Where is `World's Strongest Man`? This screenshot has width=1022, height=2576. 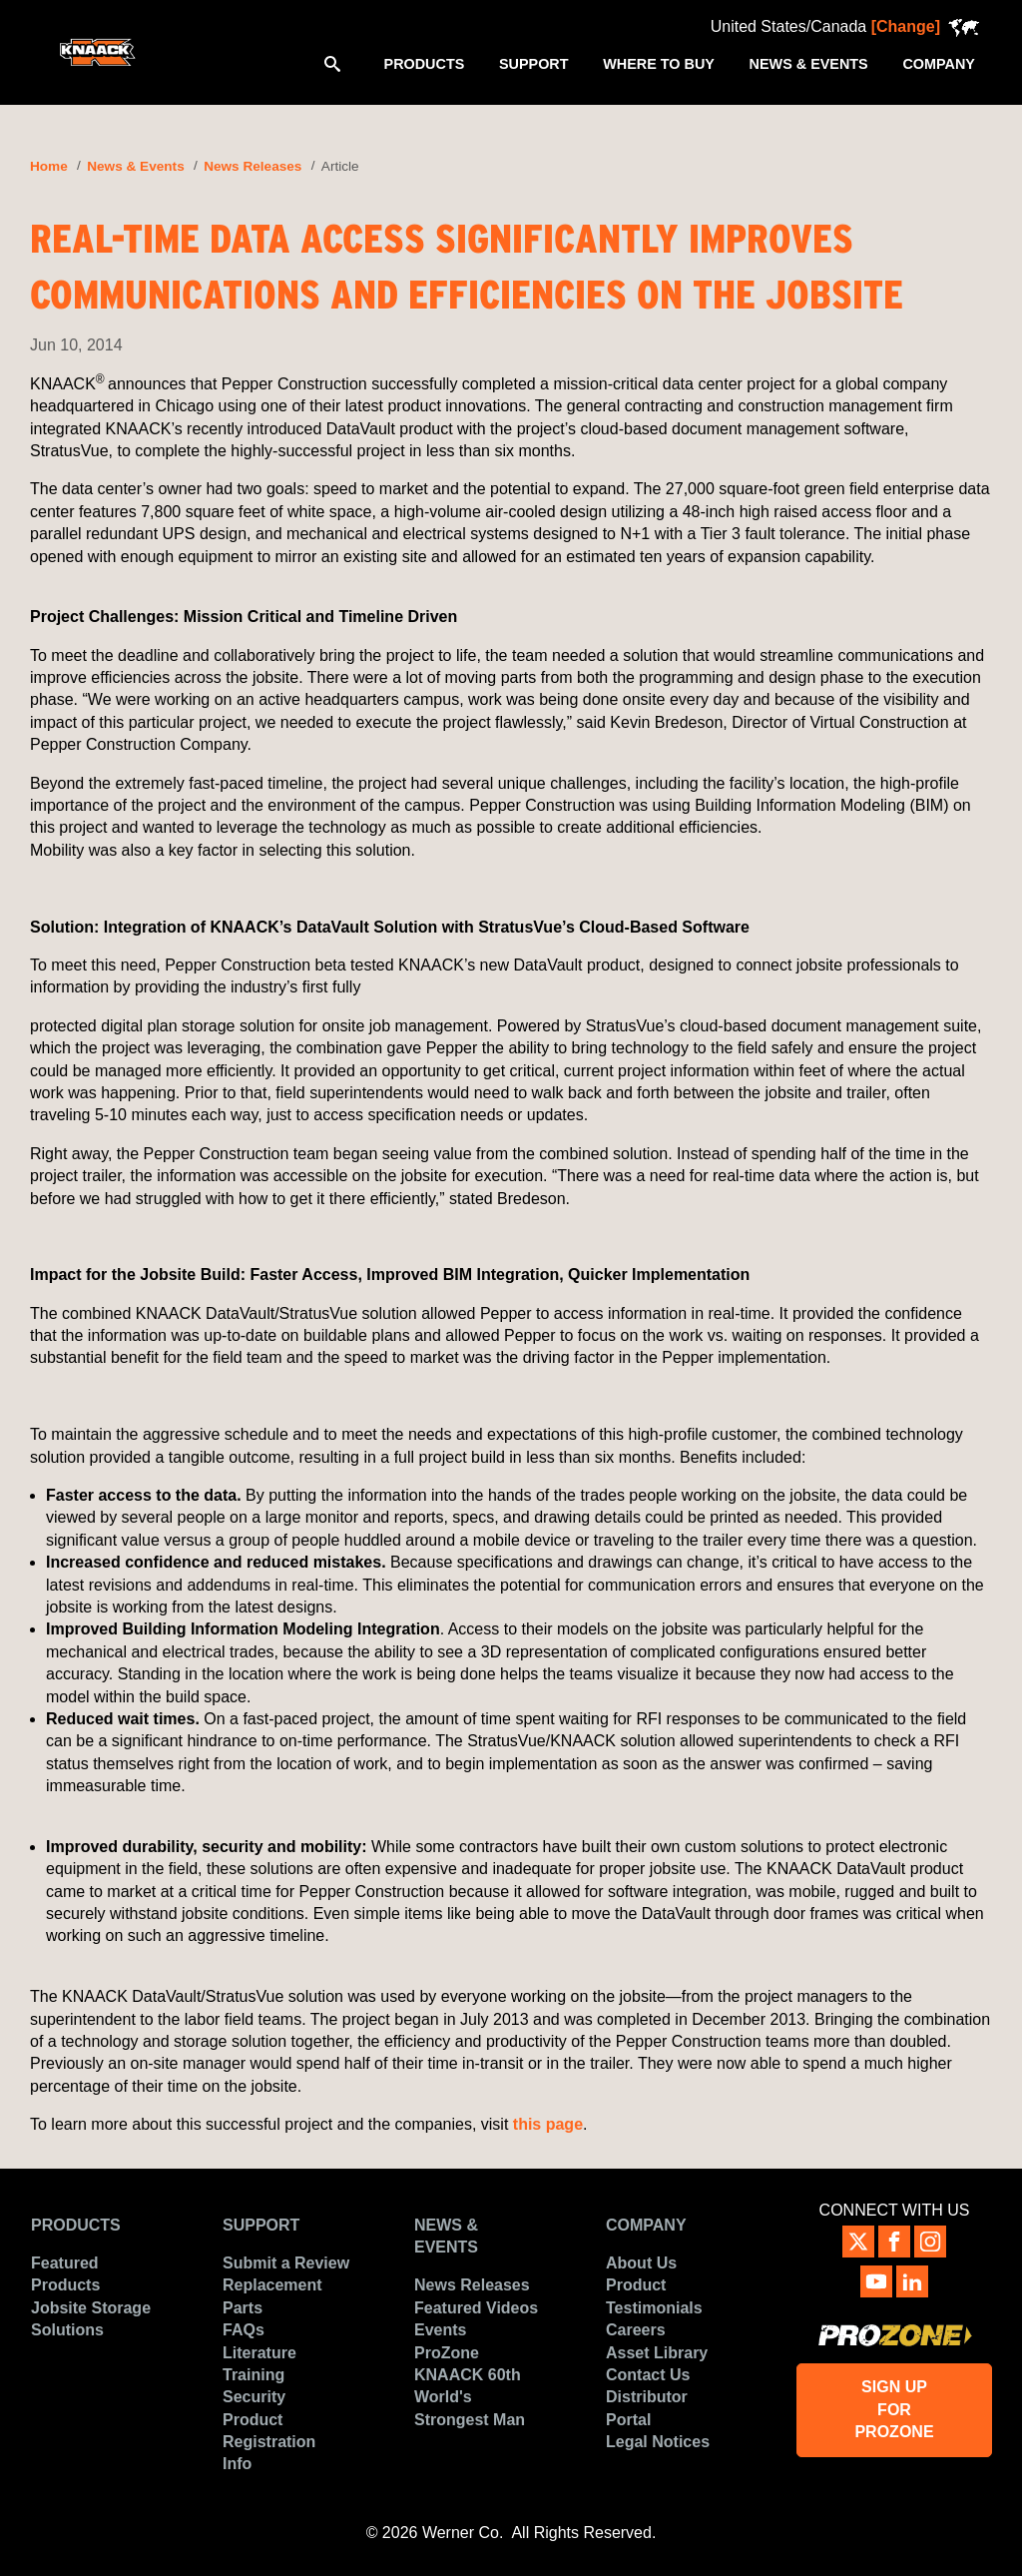 World's Strongest Man is located at coordinates (469, 2407).